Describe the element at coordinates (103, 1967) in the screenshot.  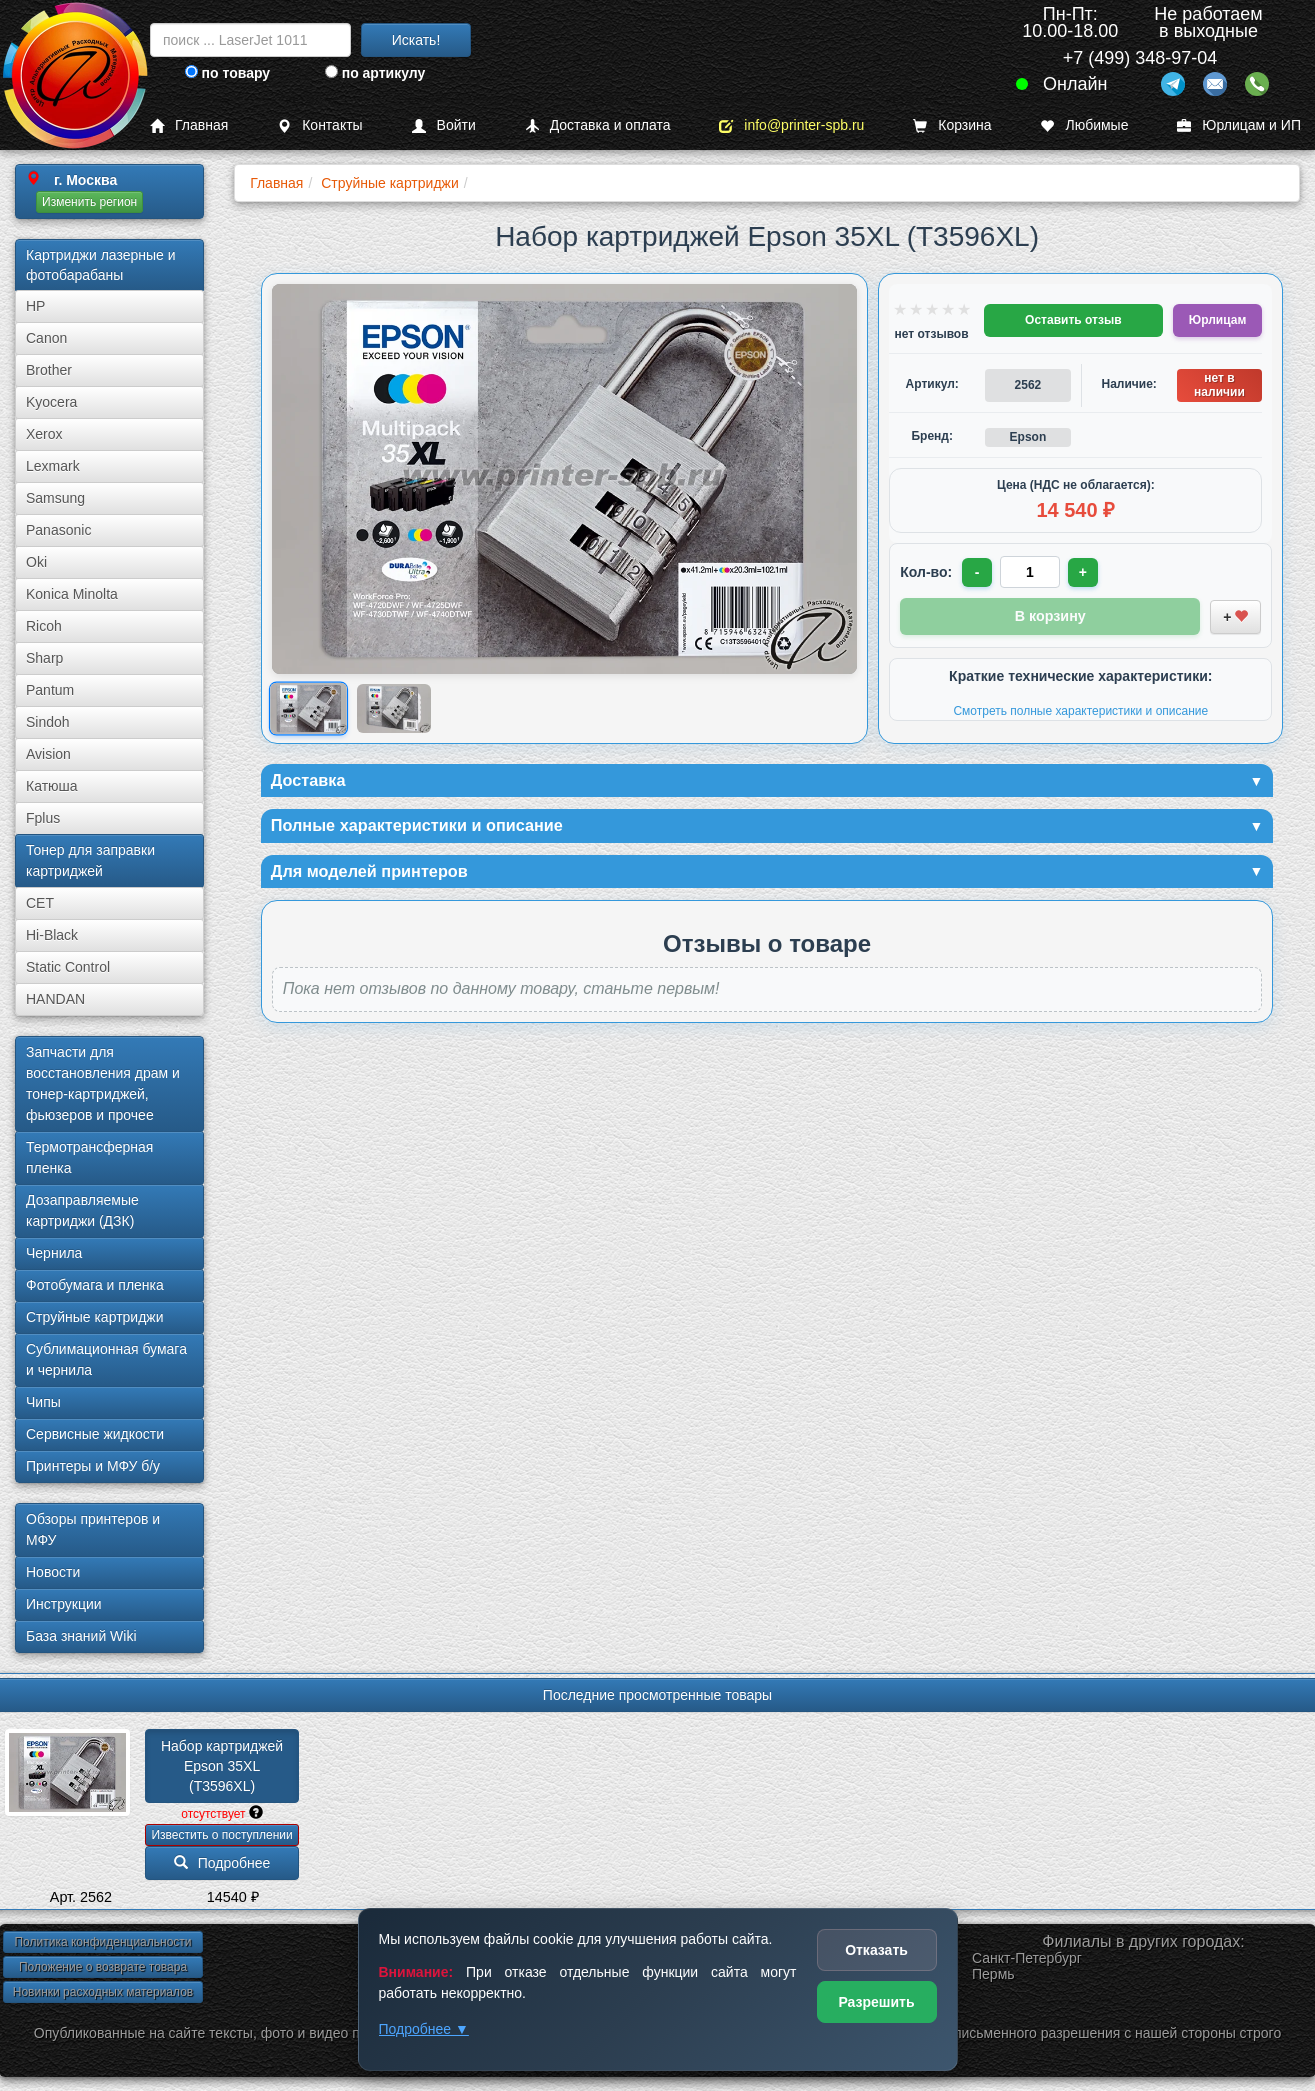
I see `Положение о возврате товара` at that location.